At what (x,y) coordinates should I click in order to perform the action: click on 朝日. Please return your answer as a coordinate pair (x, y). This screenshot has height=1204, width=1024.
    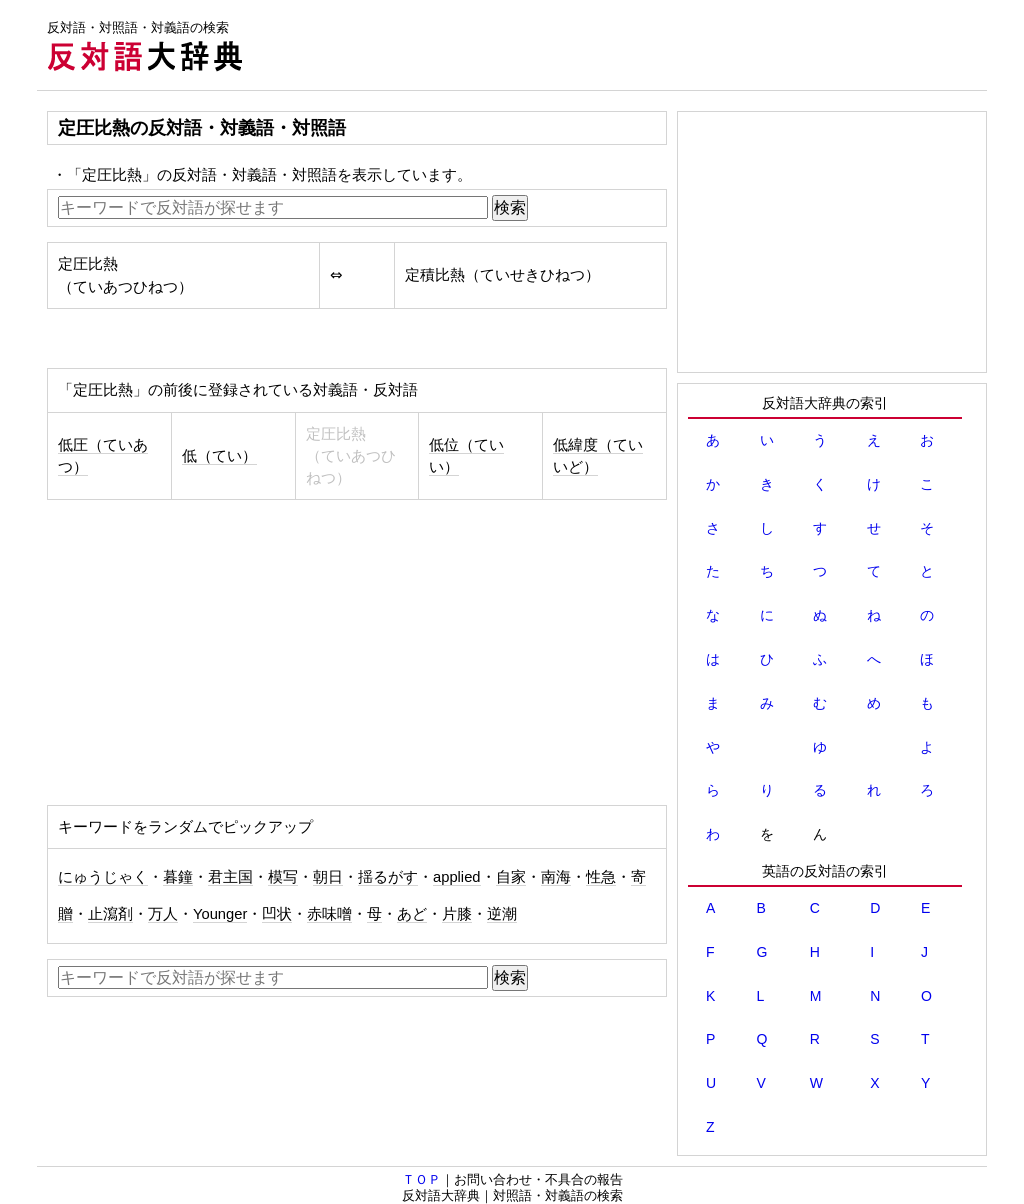
    Looking at the image, I should click on (328, 877).